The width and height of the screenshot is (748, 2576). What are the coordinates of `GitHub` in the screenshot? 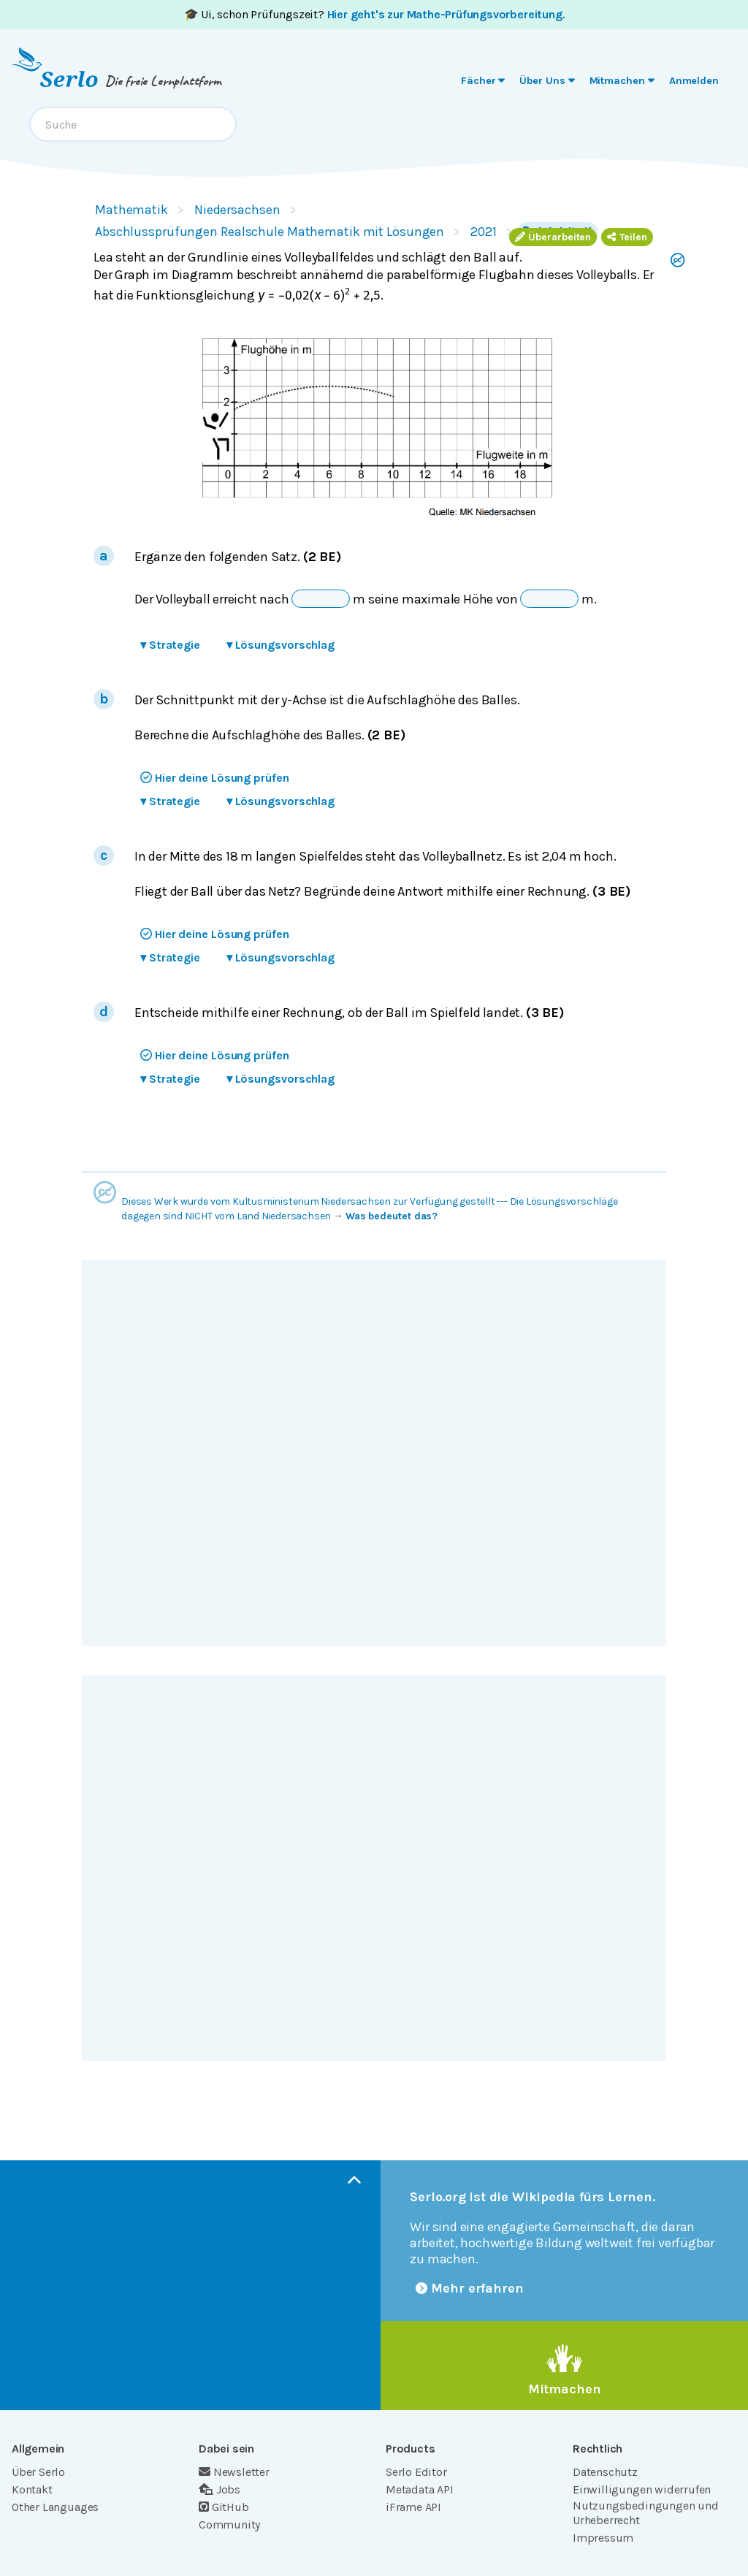 It's located at (224, 2507).